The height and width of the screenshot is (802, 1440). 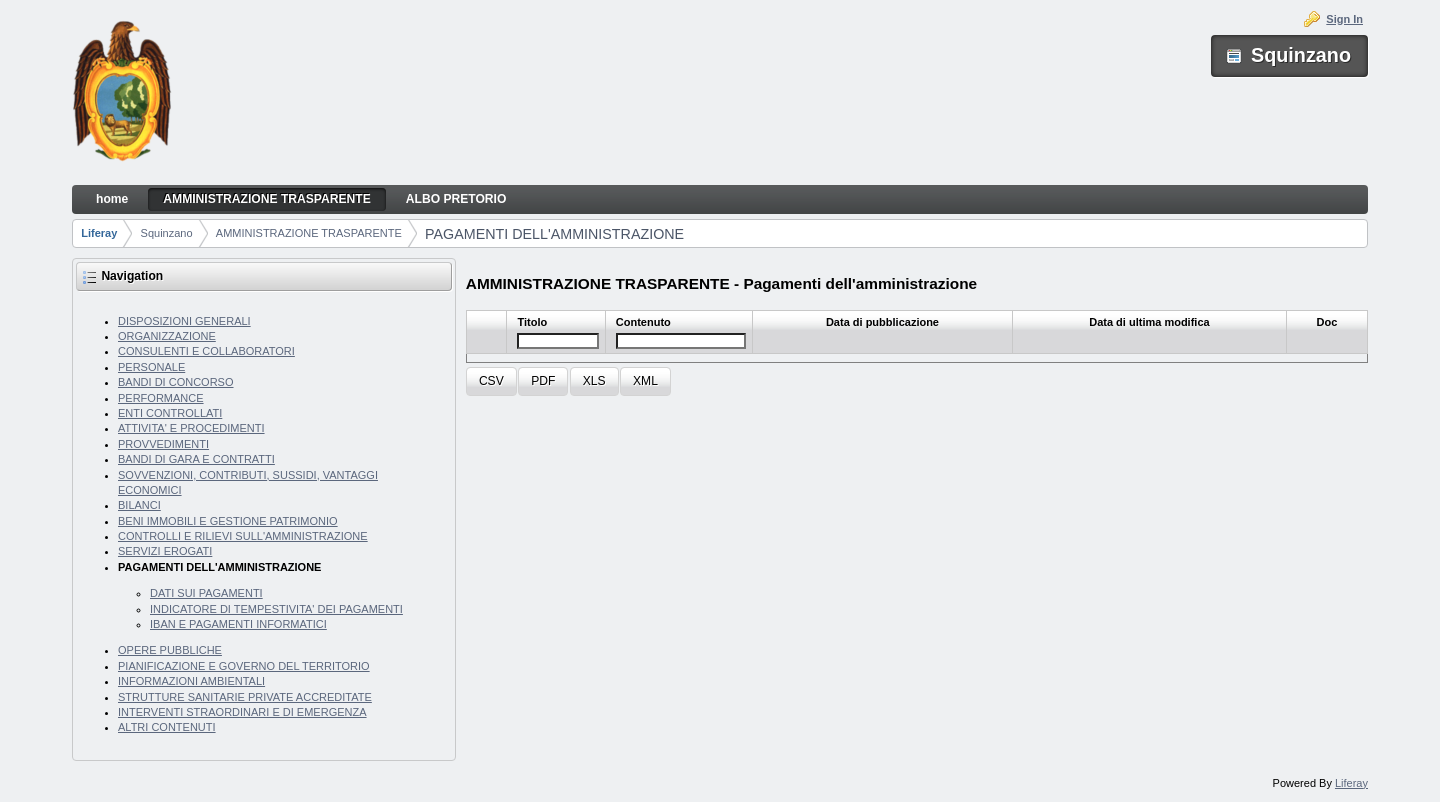 What do you see at coordinates (196, 459) in the screenshot?
I see `BANDI DI GARA E CONTRATTI` at bounding box center [196, 459].